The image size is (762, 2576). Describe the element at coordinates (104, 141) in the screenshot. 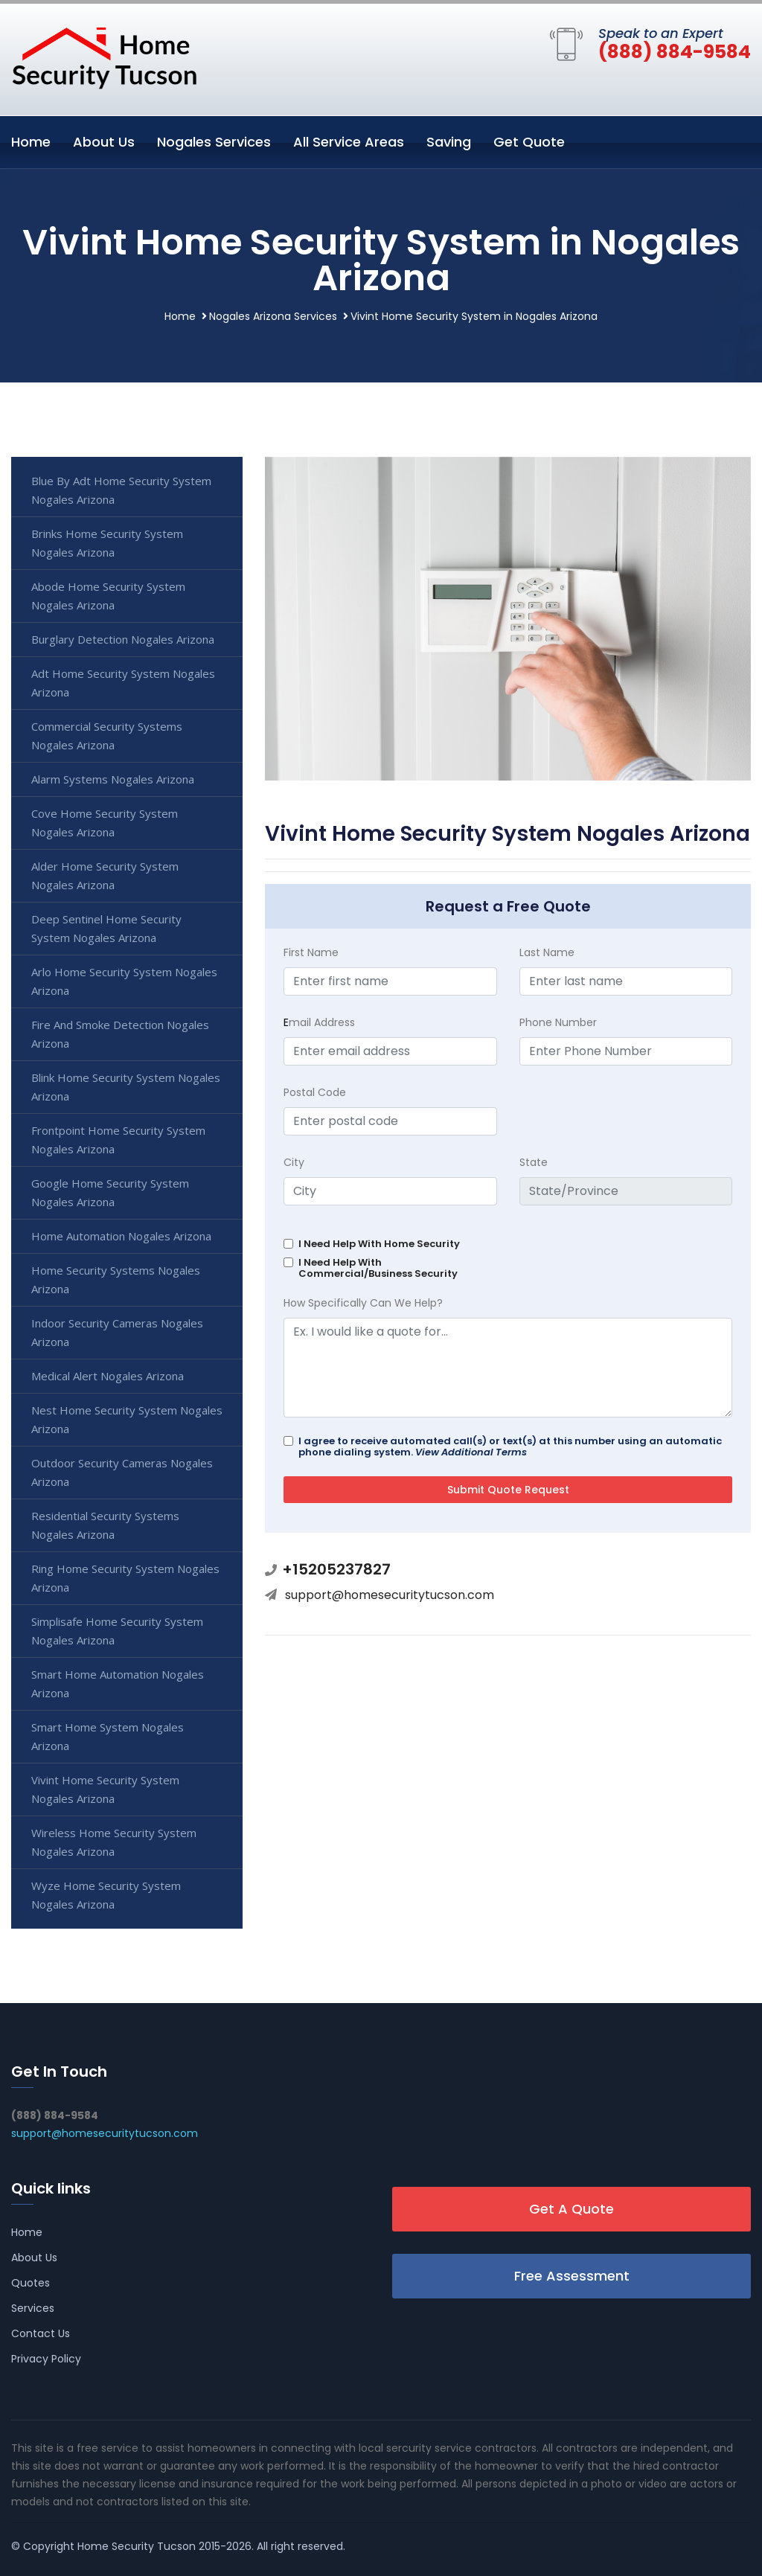

I see `About Us` at that location.